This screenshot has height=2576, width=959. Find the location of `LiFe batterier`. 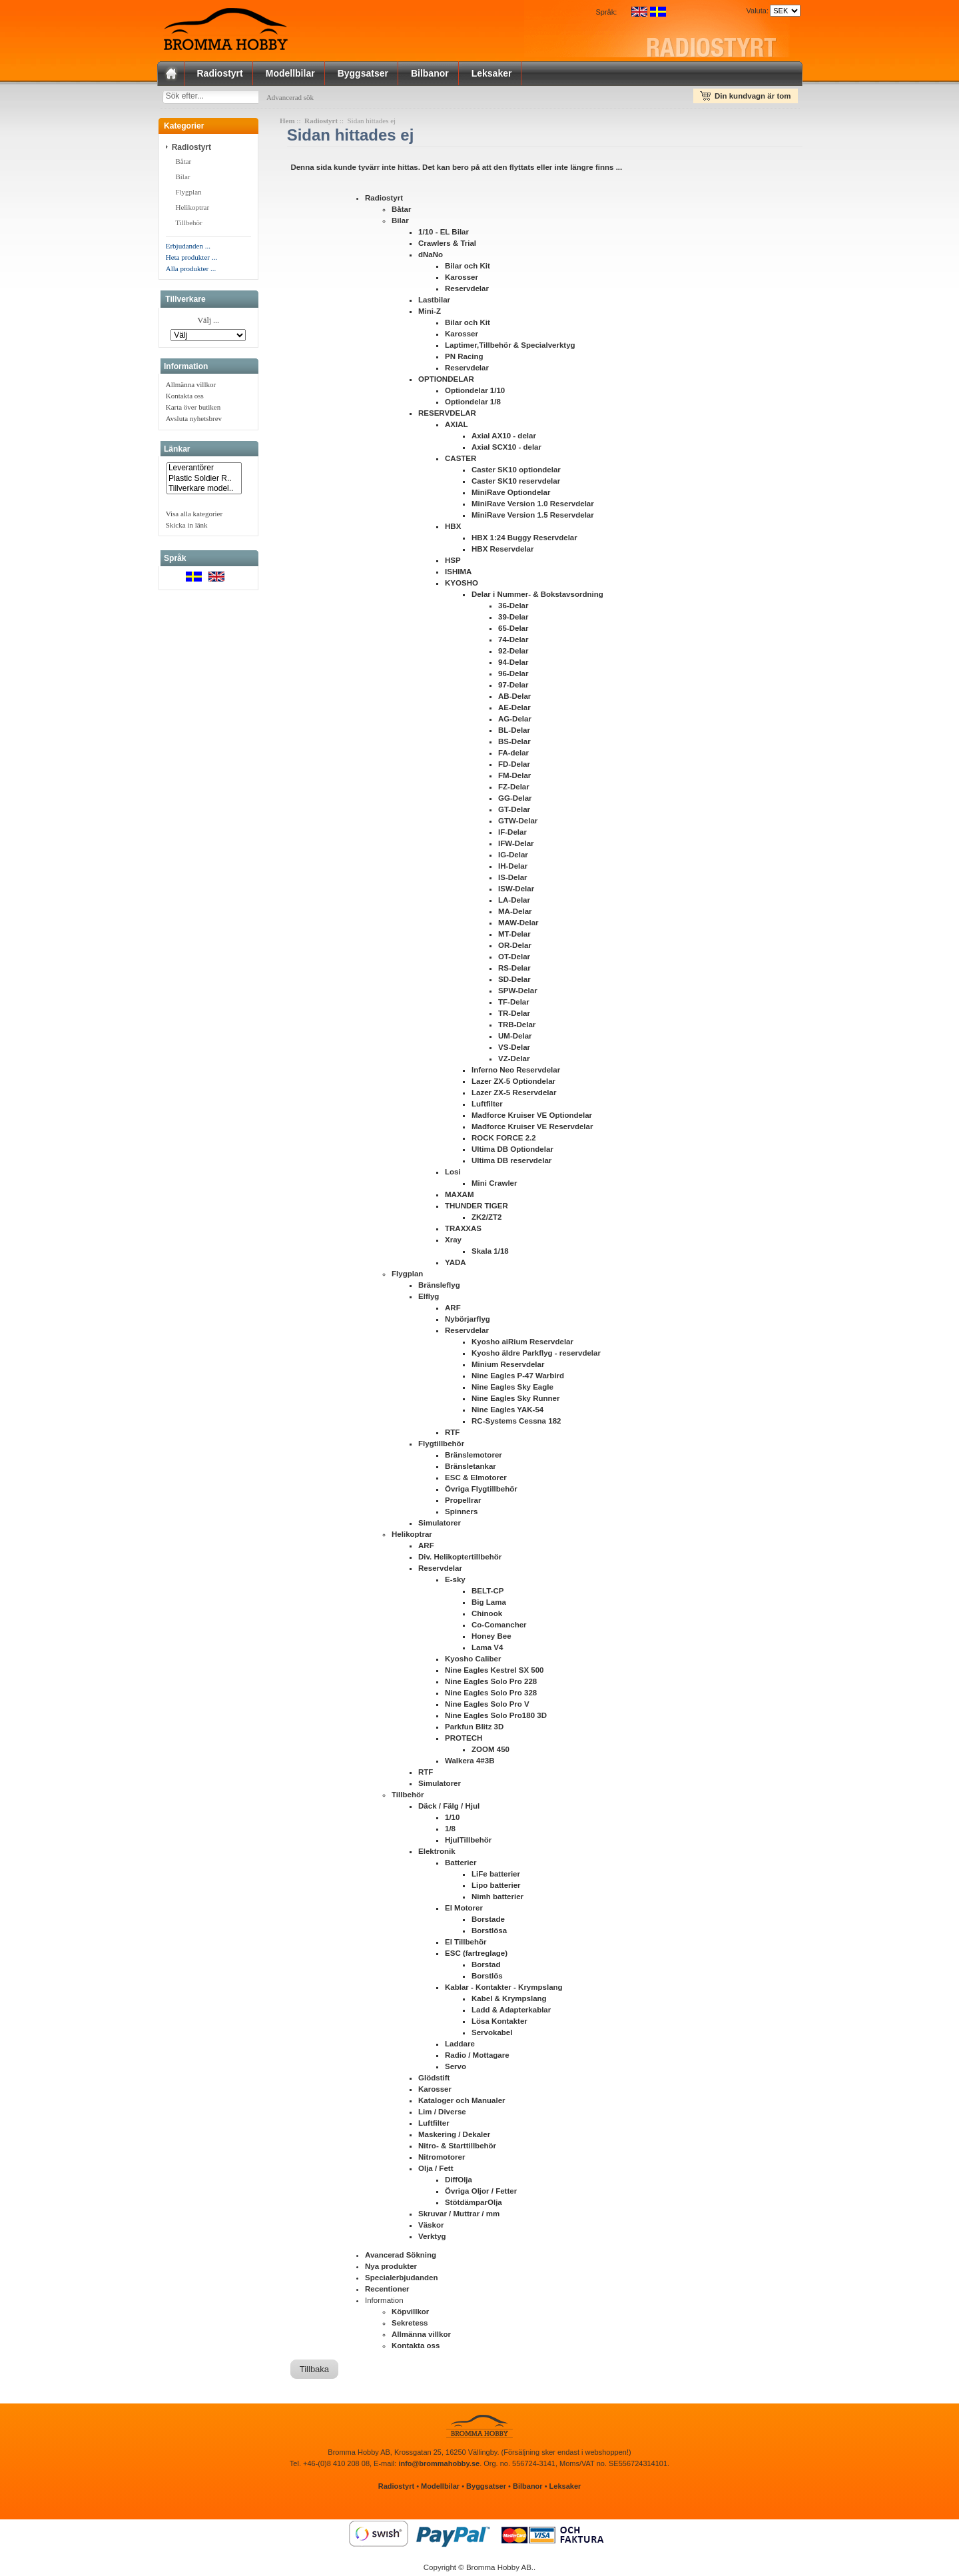

LiFe batterier is located at coordinates (496, 1877).